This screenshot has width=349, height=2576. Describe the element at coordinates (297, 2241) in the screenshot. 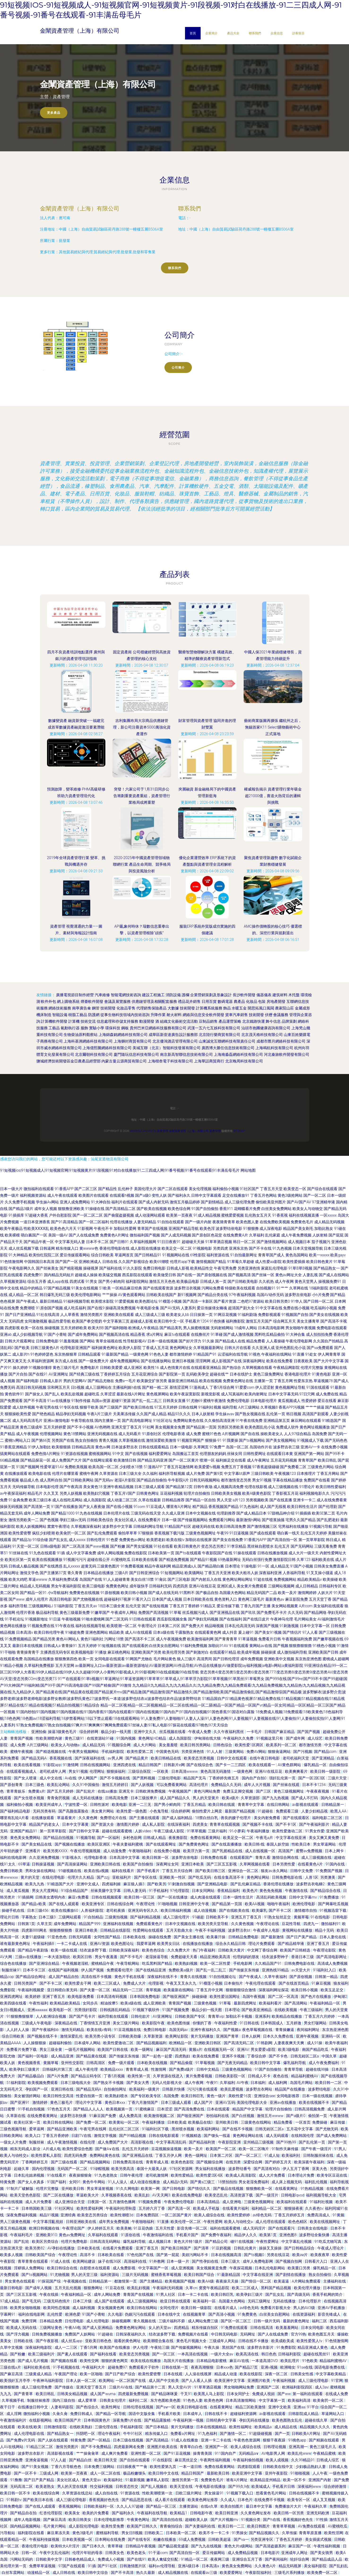

I see `中文字幕乱伦视频` at that location.